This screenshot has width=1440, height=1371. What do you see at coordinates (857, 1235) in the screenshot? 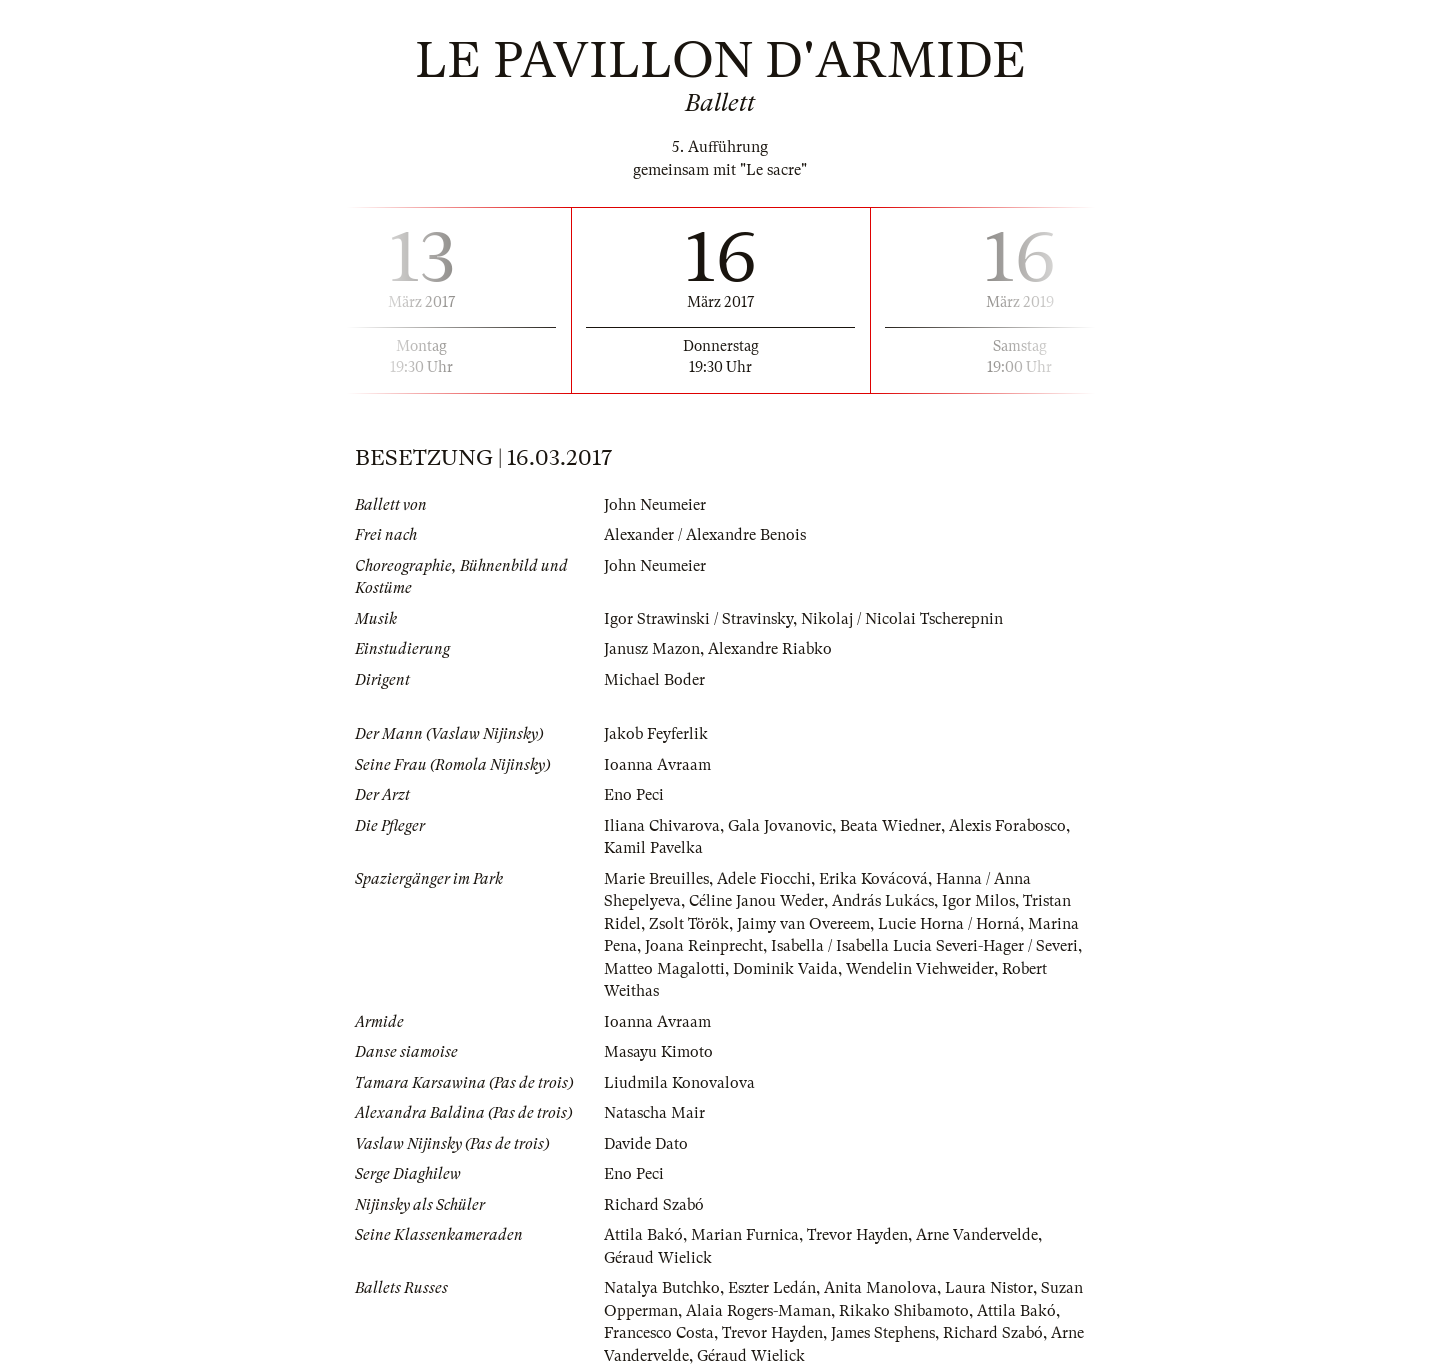
I see `Trevor Hayden` at bounding box center [857, 1235].